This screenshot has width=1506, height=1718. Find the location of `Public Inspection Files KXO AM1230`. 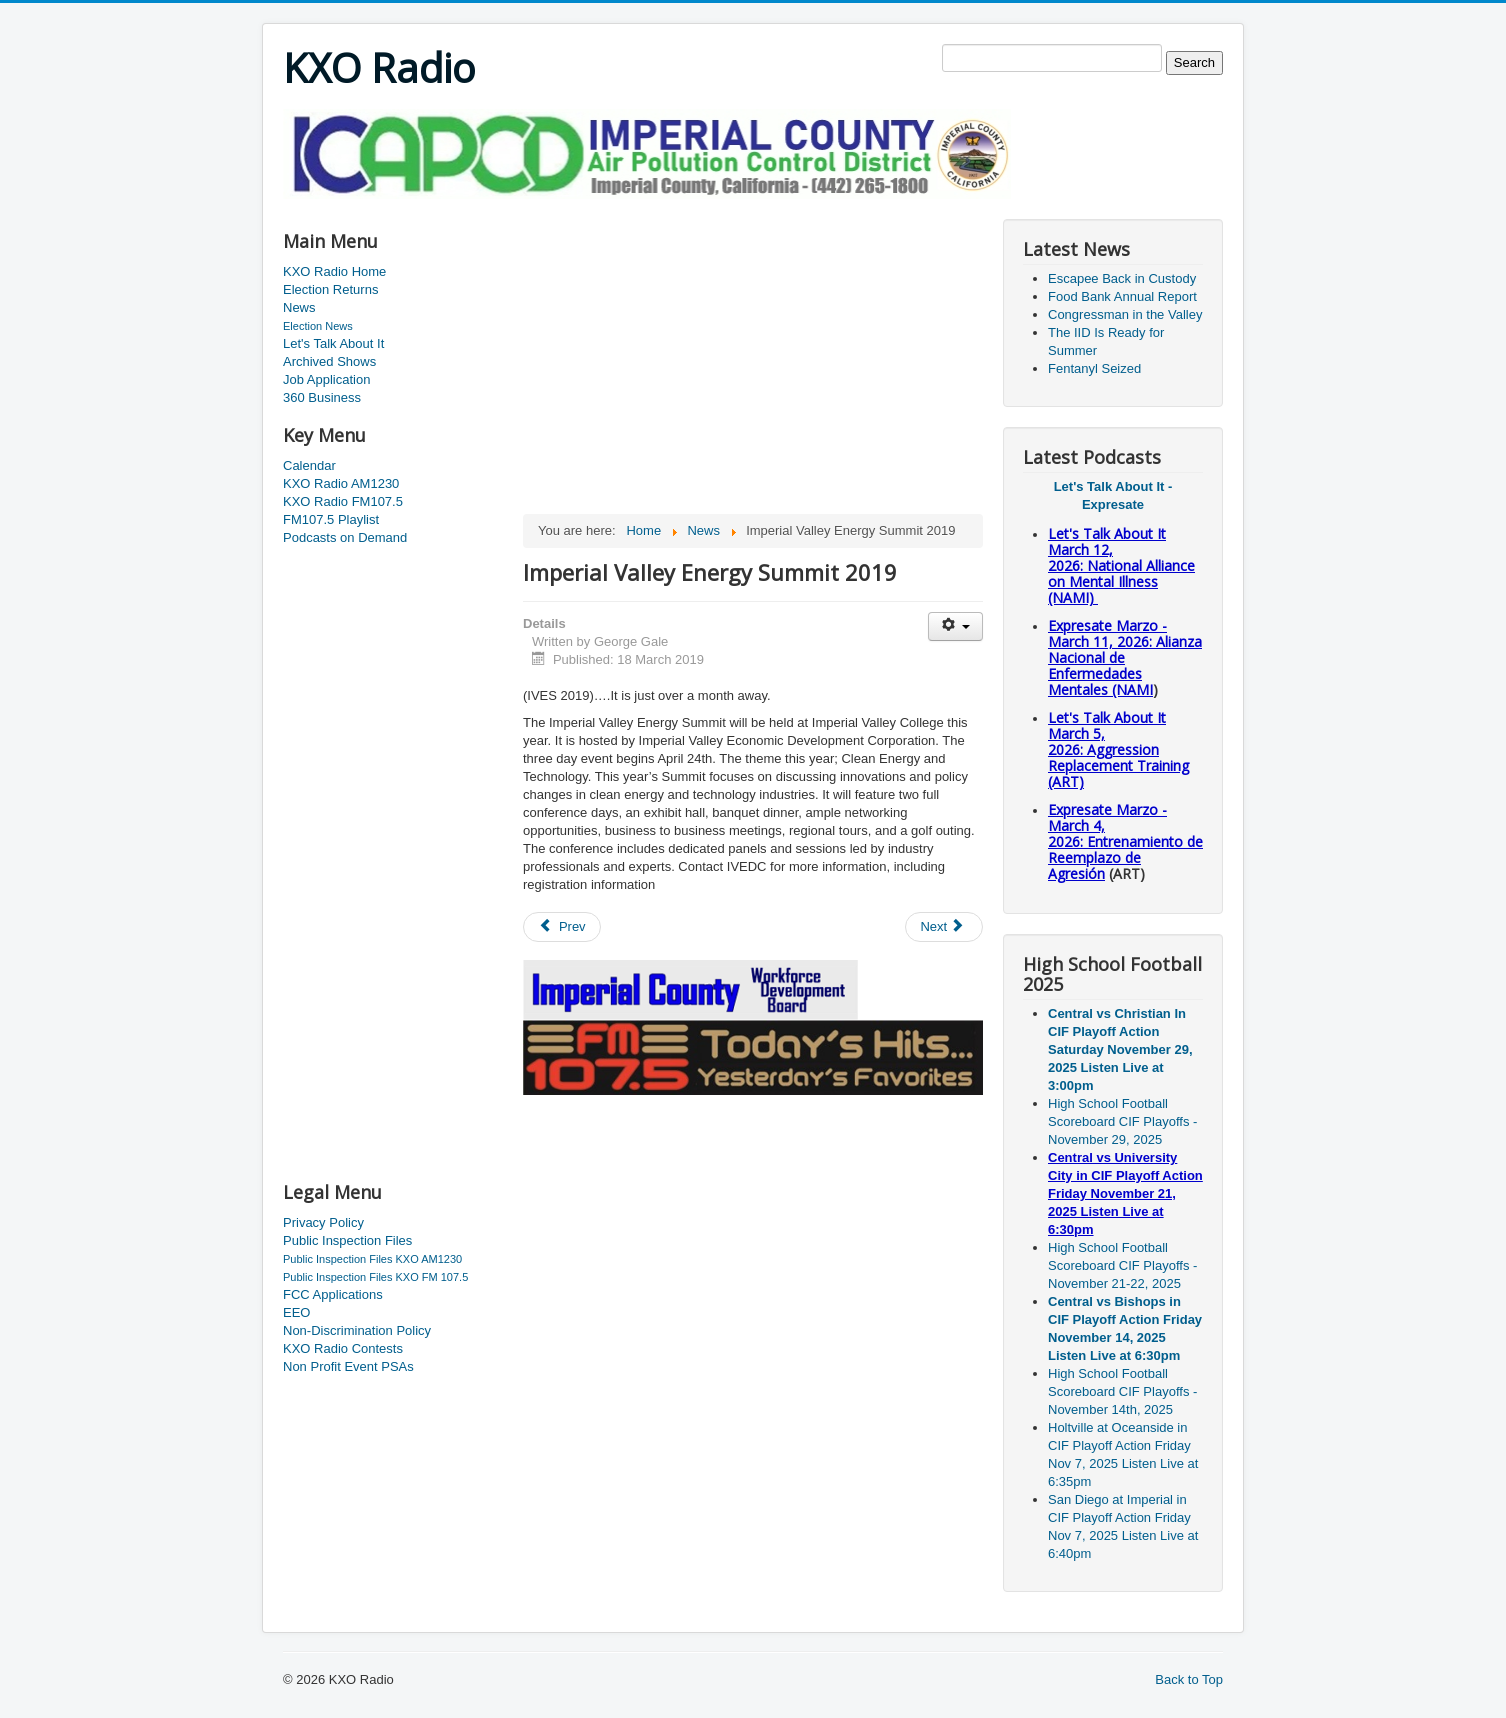

Public Inspection Files KXO AM1230 is located at coordinates (372, 1259).